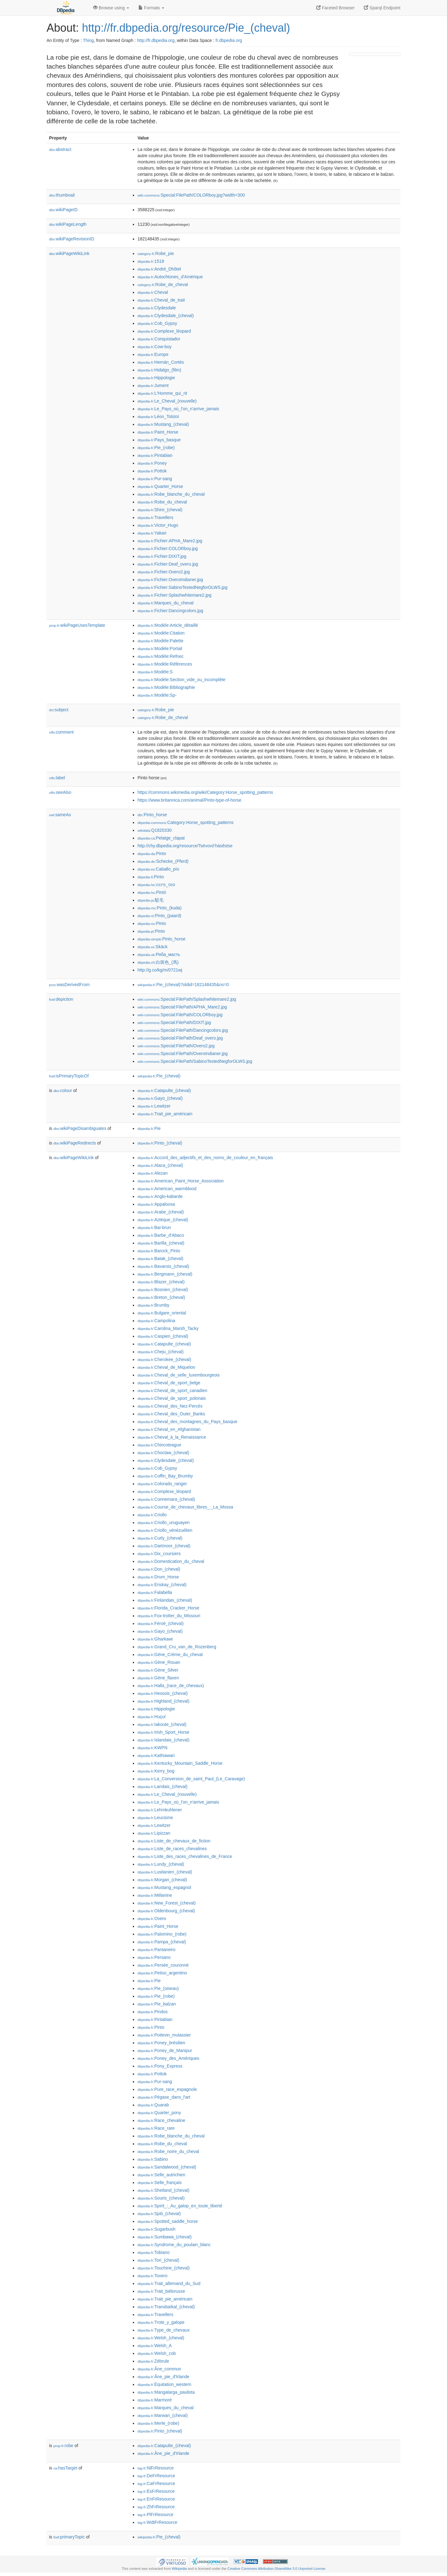 This screenshot has height=2576, width=447. I want to click on Sparql Endpoint, so click(382, 7).